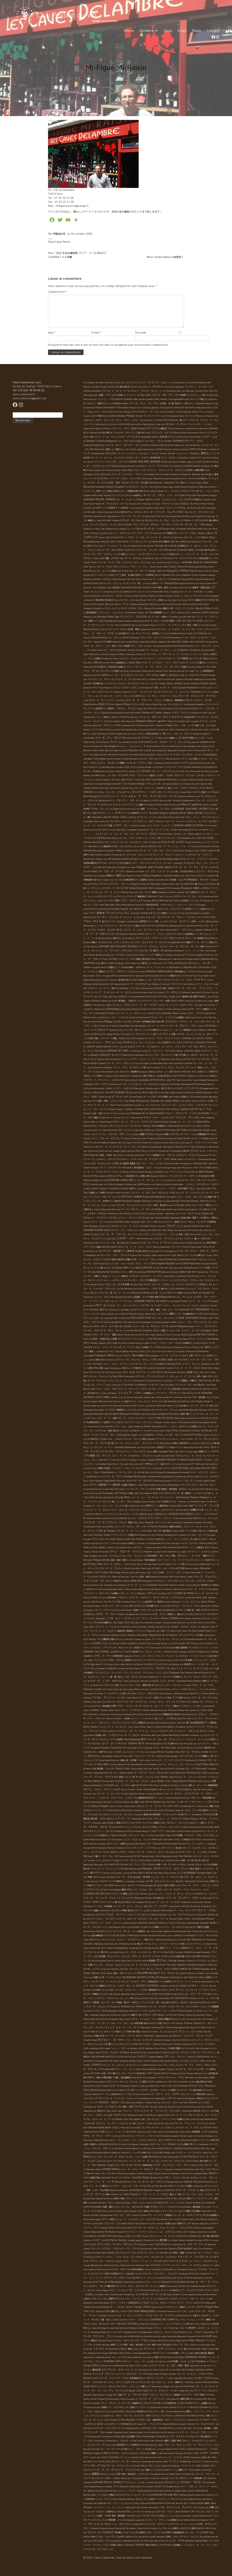 This screenshot has height=2576, width=232. I want to click on パッション・エ・ナチュール [パッション・エ・ナチュール (2 éléments)], so click(101, 679).